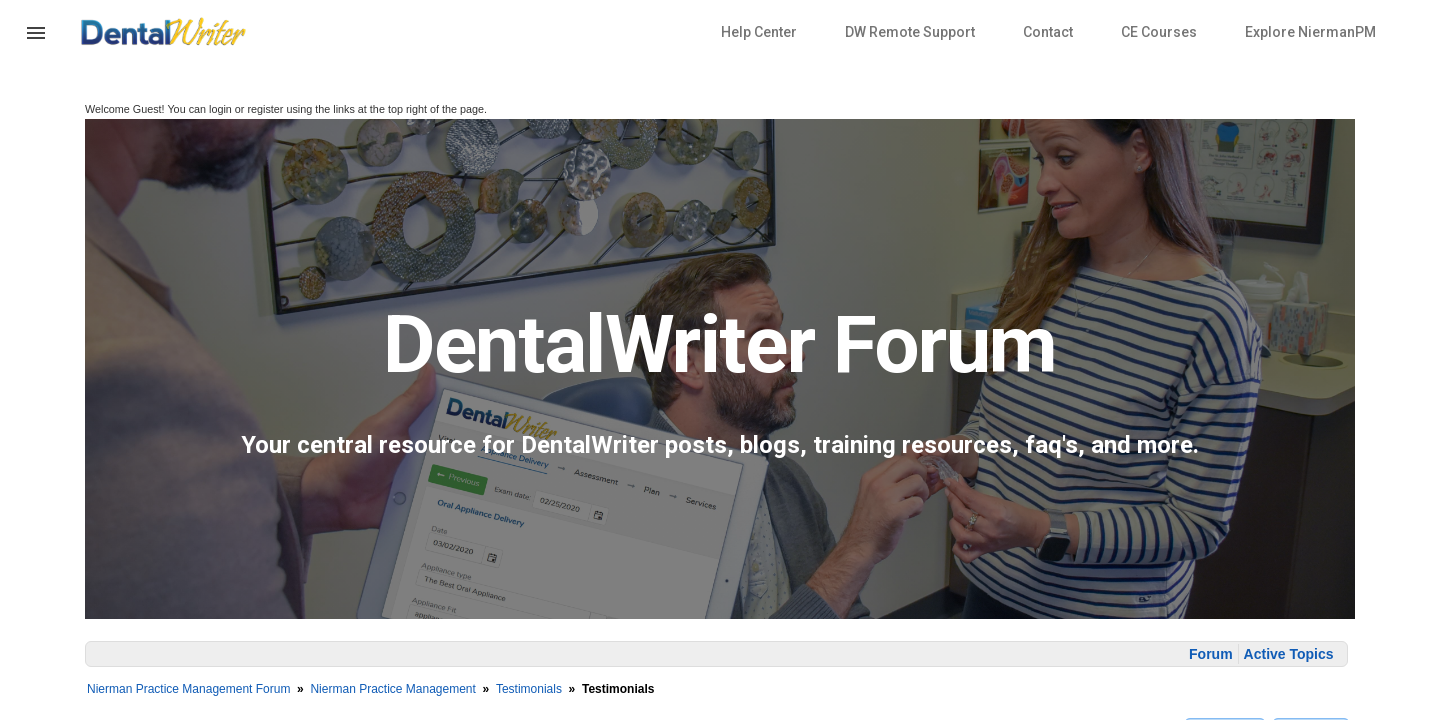  What do you see at coordinates (1048, 32) in the screenshot?
I see `Contact` at bounding box center [1048, 32].